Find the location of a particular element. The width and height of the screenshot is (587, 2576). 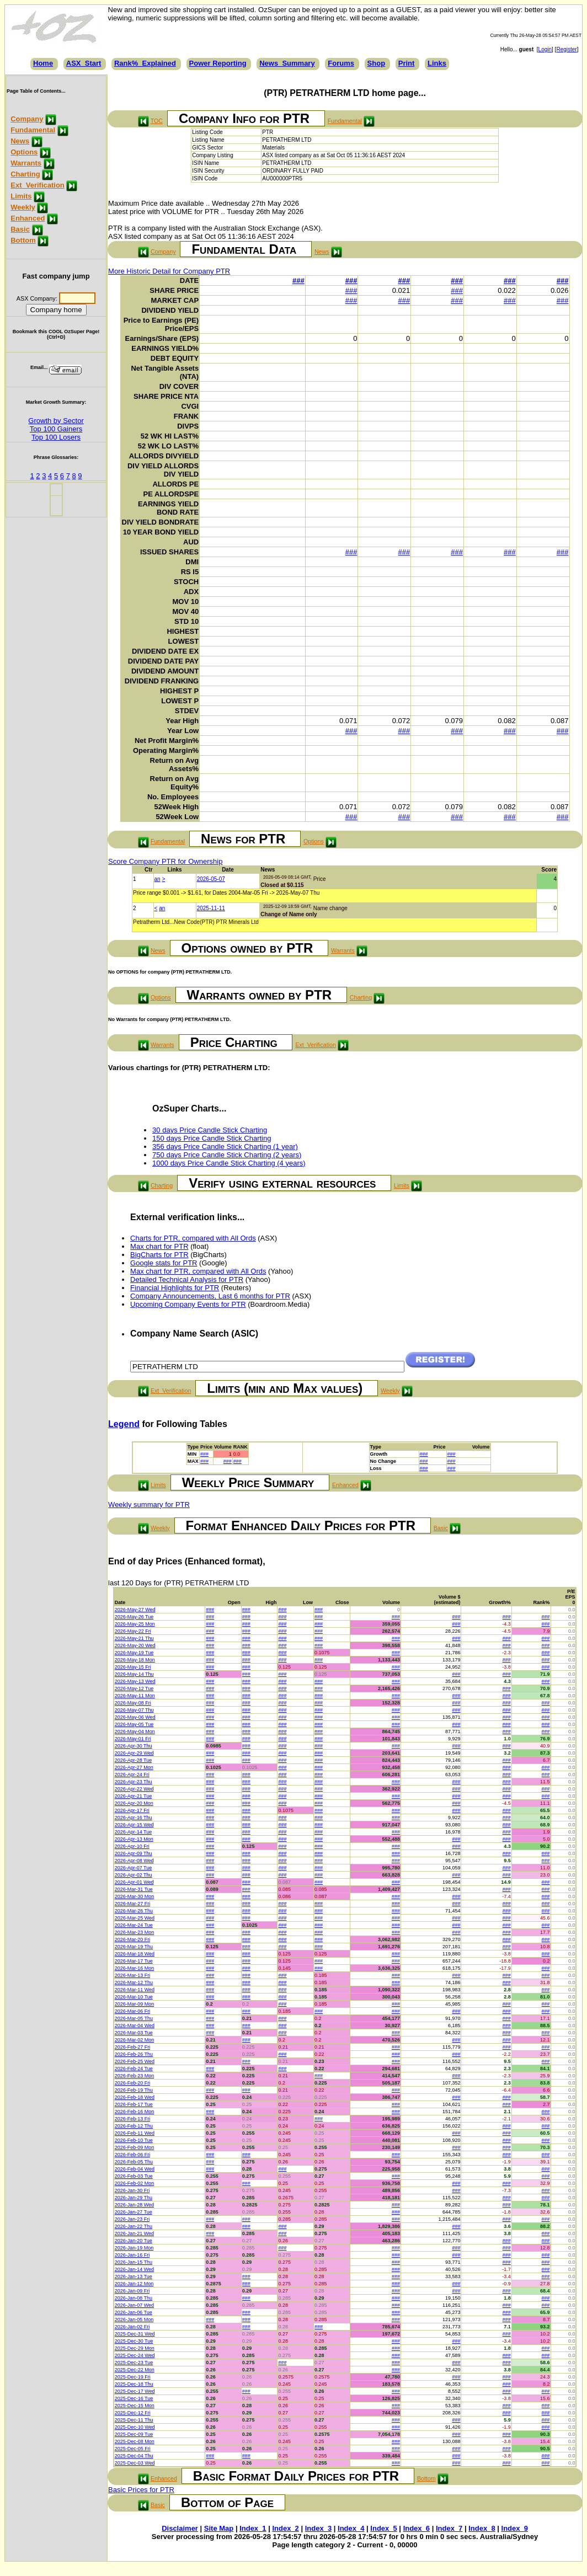

2026-Jan-07 Wed is located at coordinates (134, 2305).